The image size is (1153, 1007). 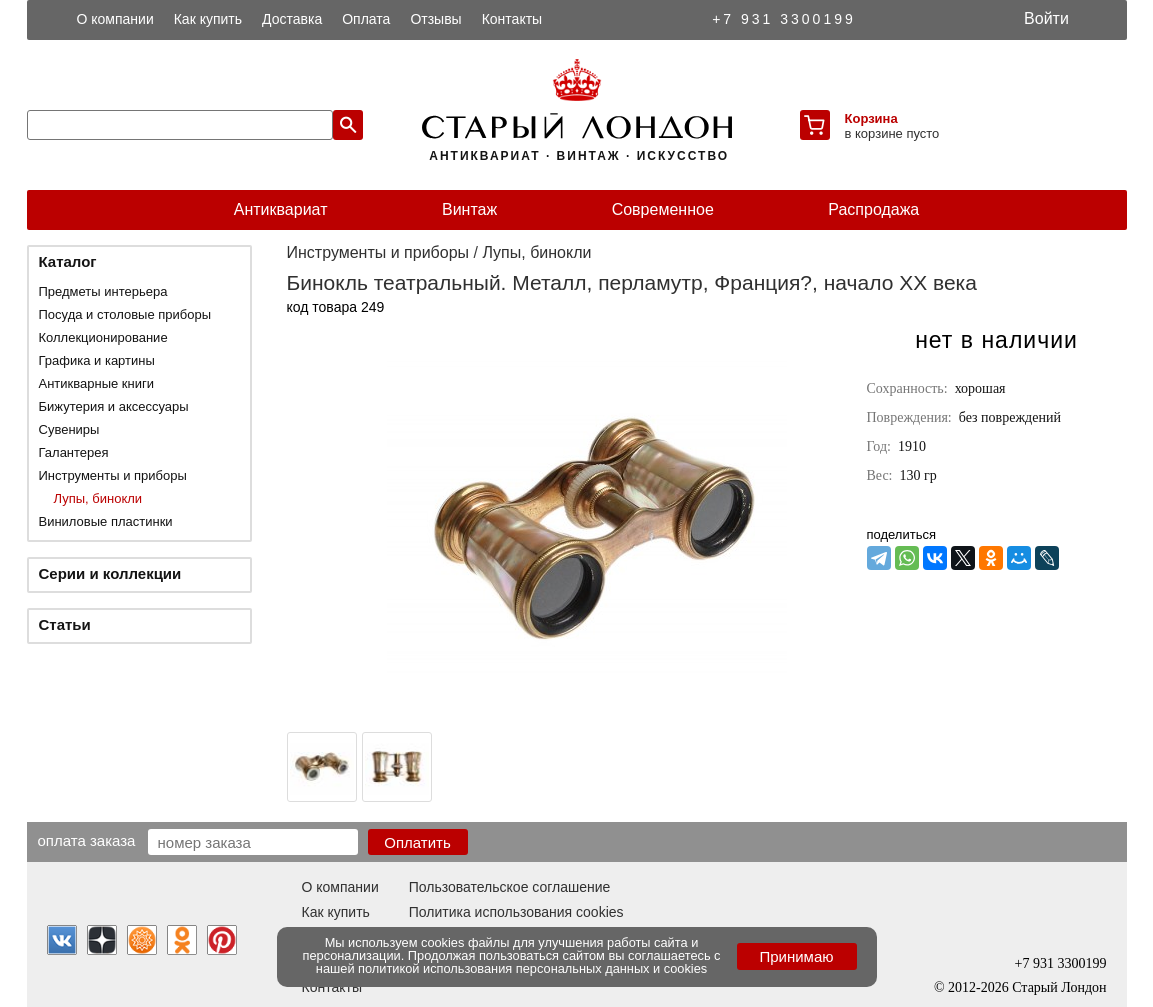 What do you see at coordinates (96, 383) in the screenshot?
I see `Антикварные книги` at bounding box center [96, 383].